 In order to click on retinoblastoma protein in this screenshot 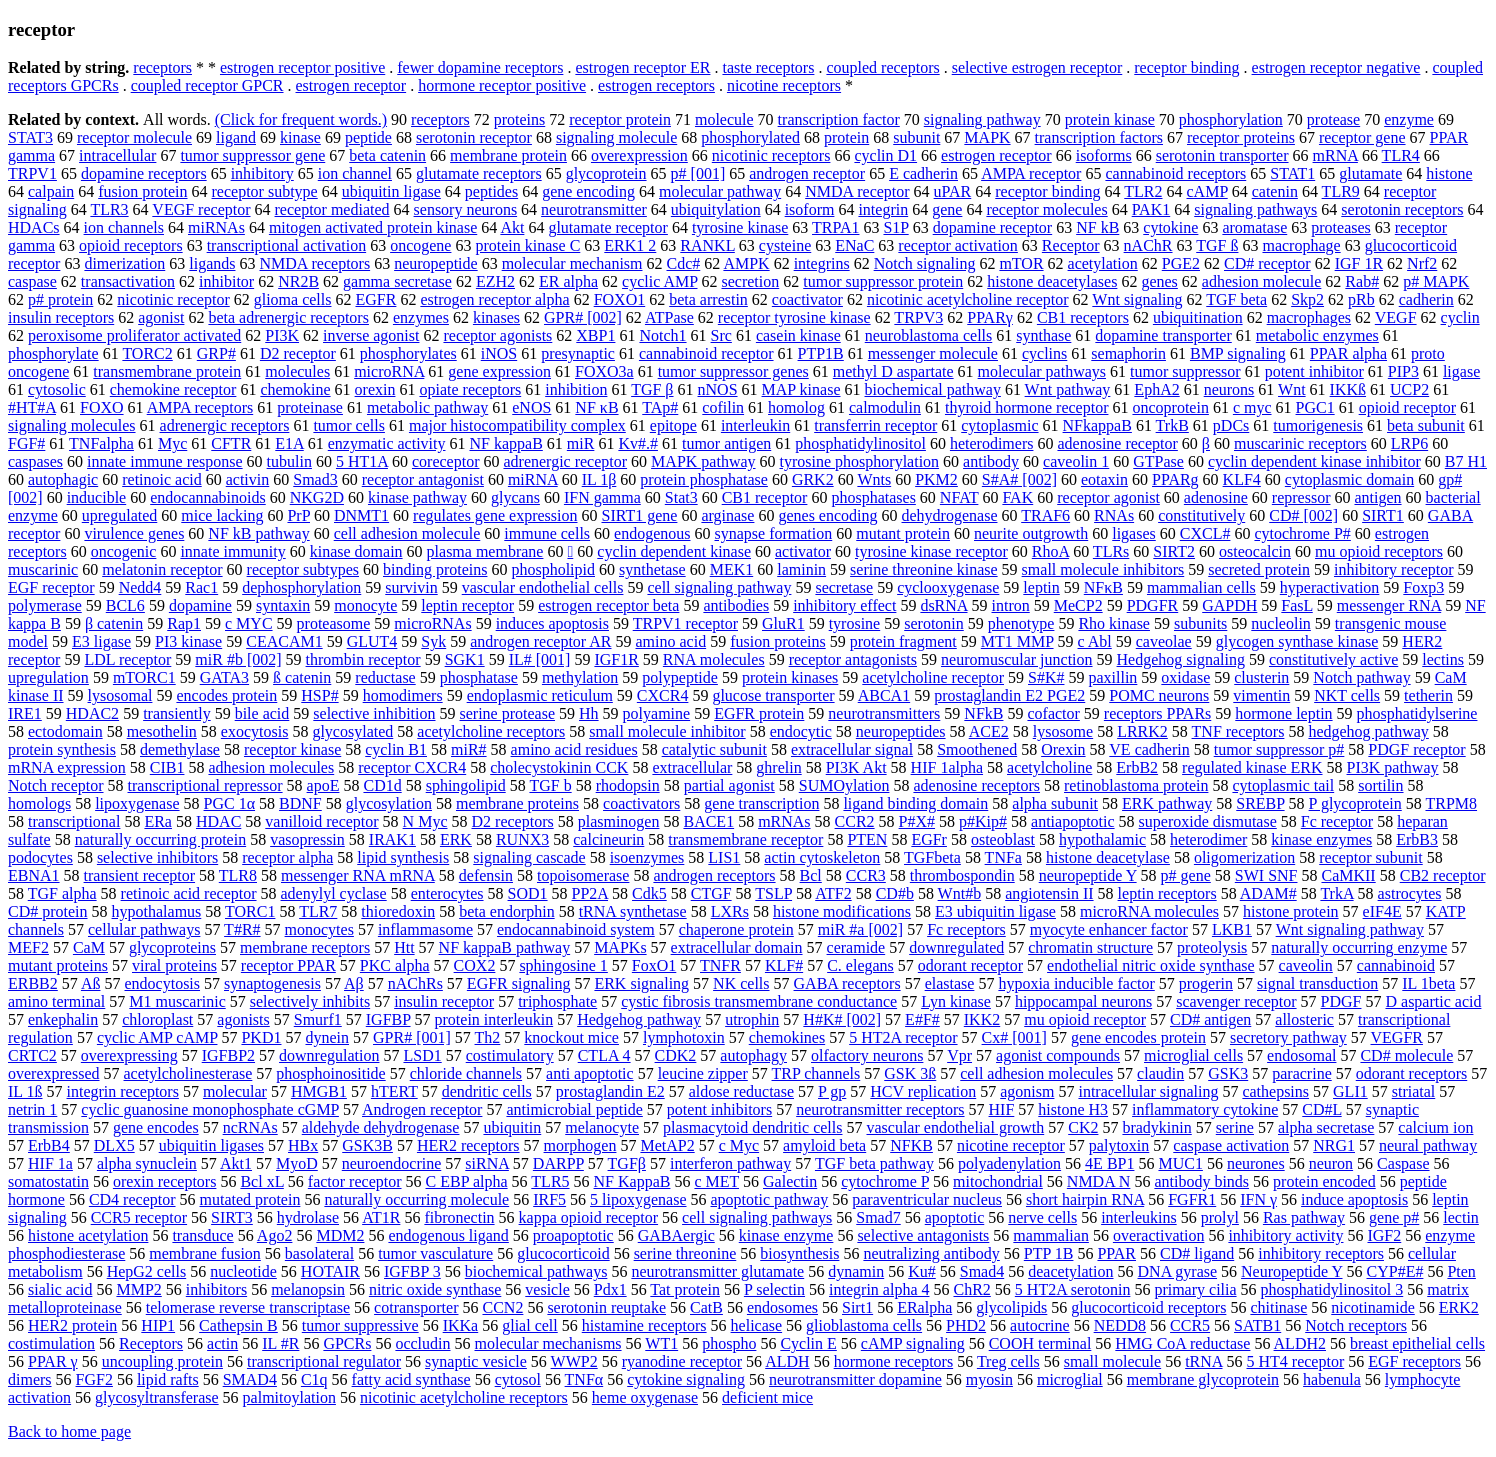, I will do `click(1136, 785)`.